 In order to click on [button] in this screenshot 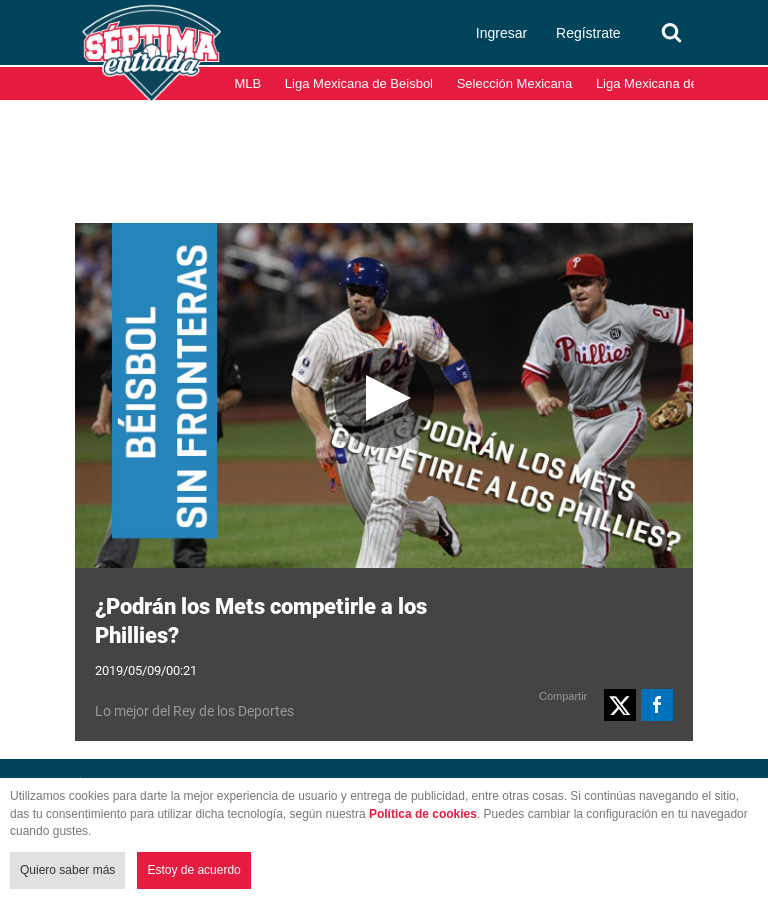, I will do `click(620, 705)`.